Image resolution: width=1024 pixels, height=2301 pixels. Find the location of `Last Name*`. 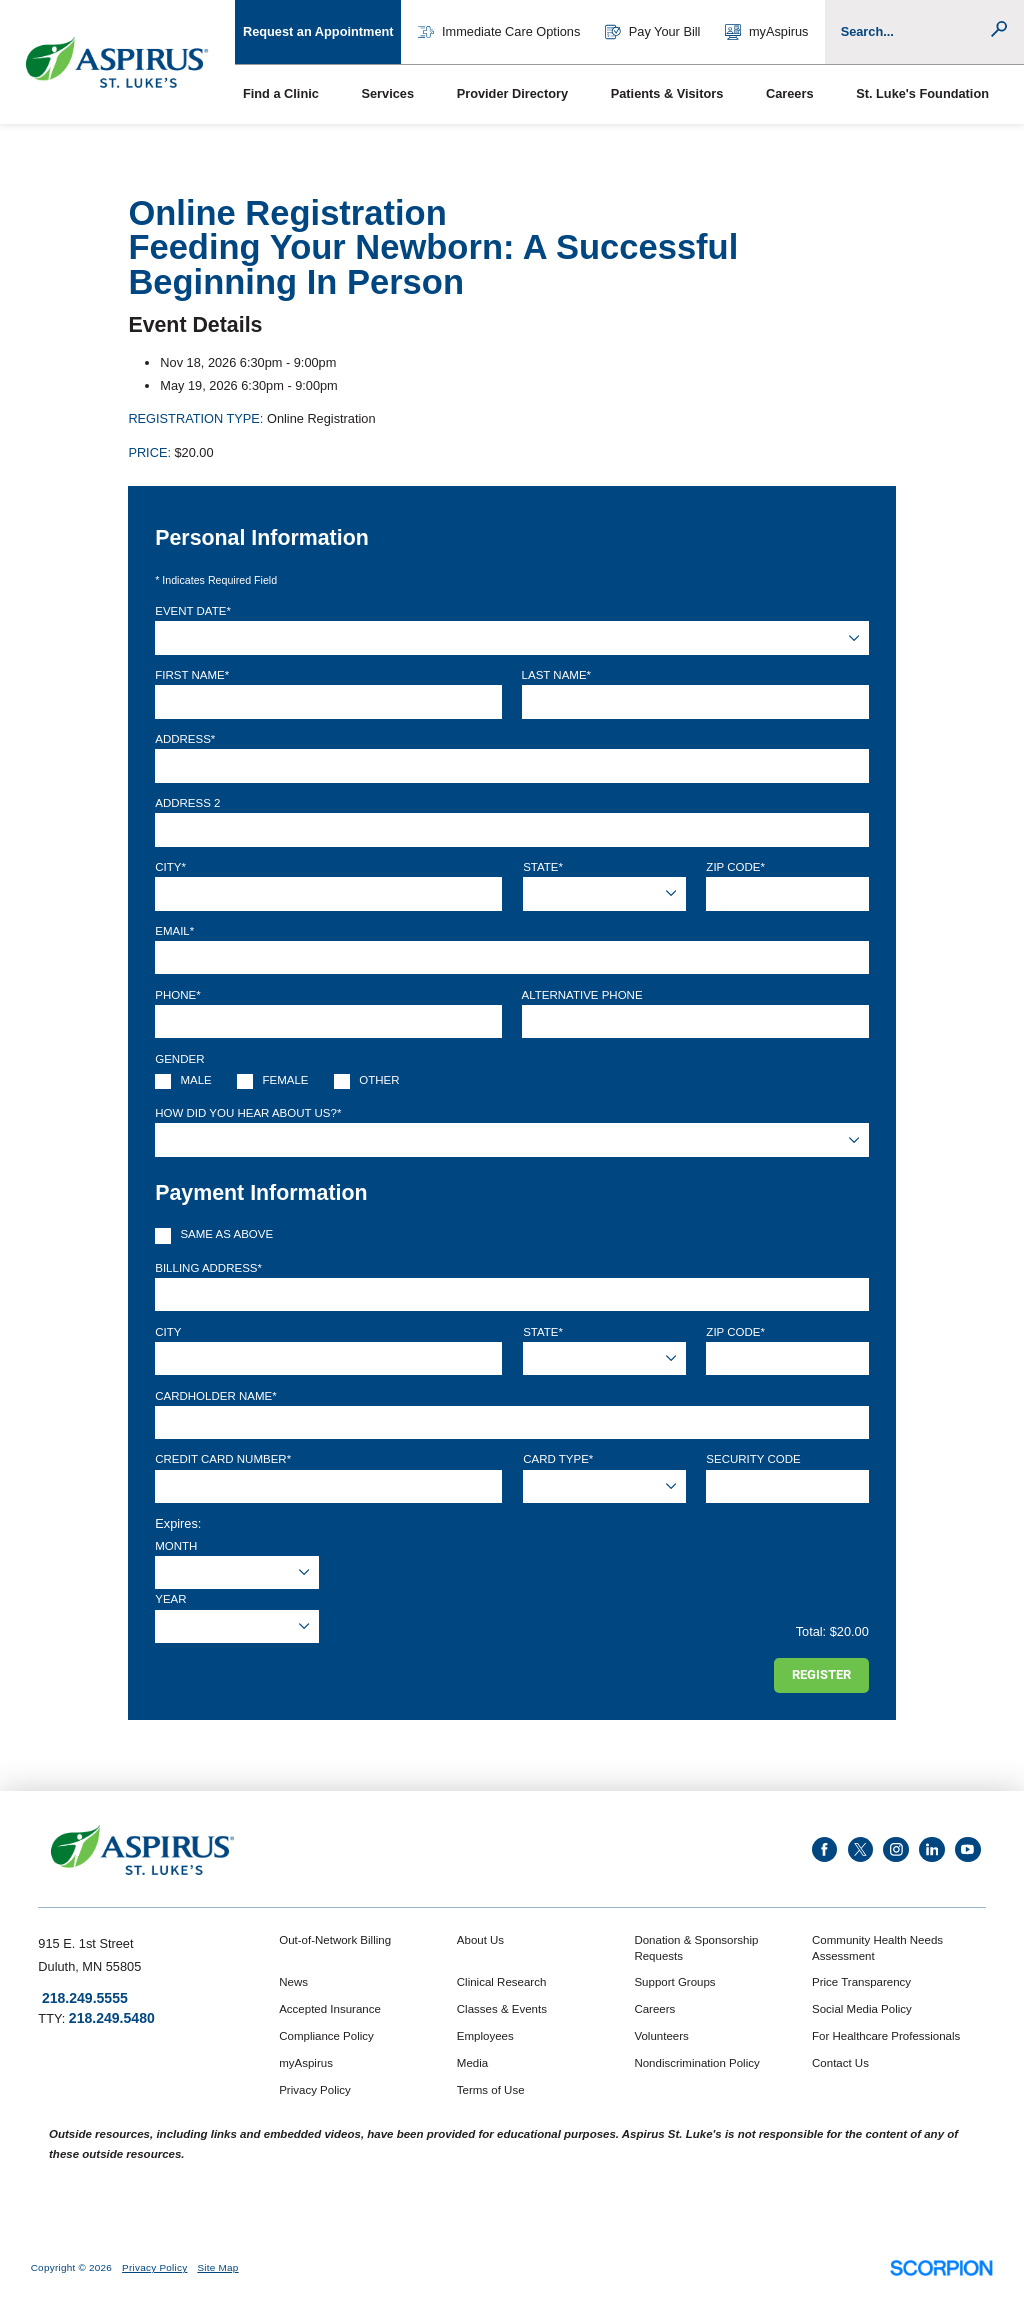

Last Name* is located at coordinates (556, 675).